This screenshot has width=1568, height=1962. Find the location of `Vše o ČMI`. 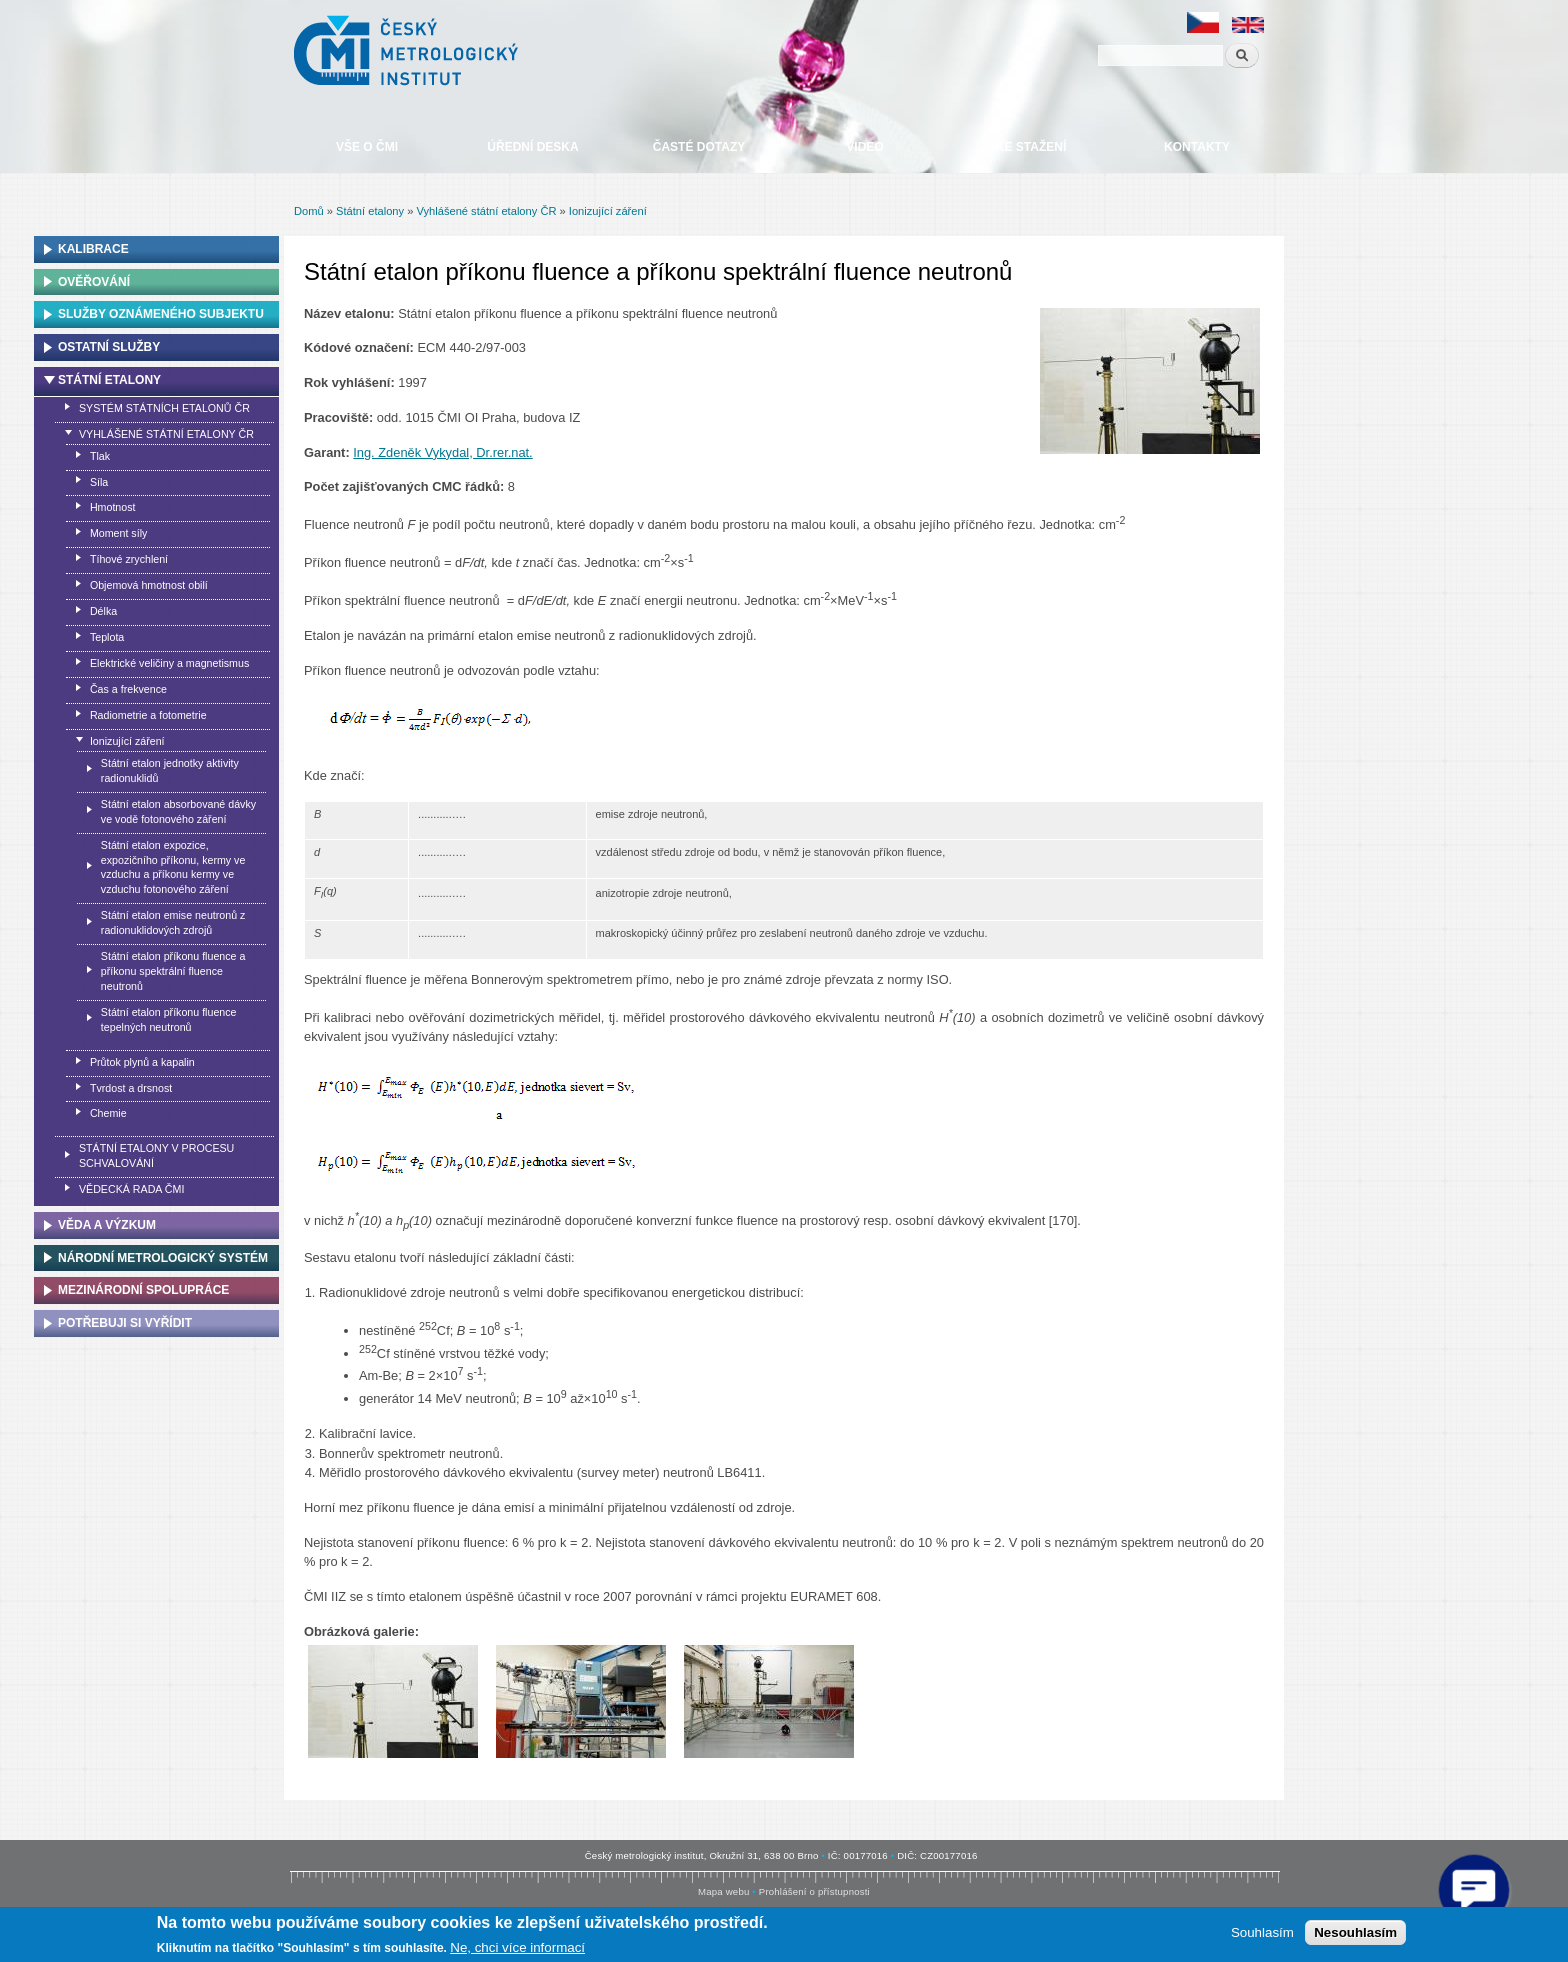

Vše o ČMI is located at coordinates (367, 147).